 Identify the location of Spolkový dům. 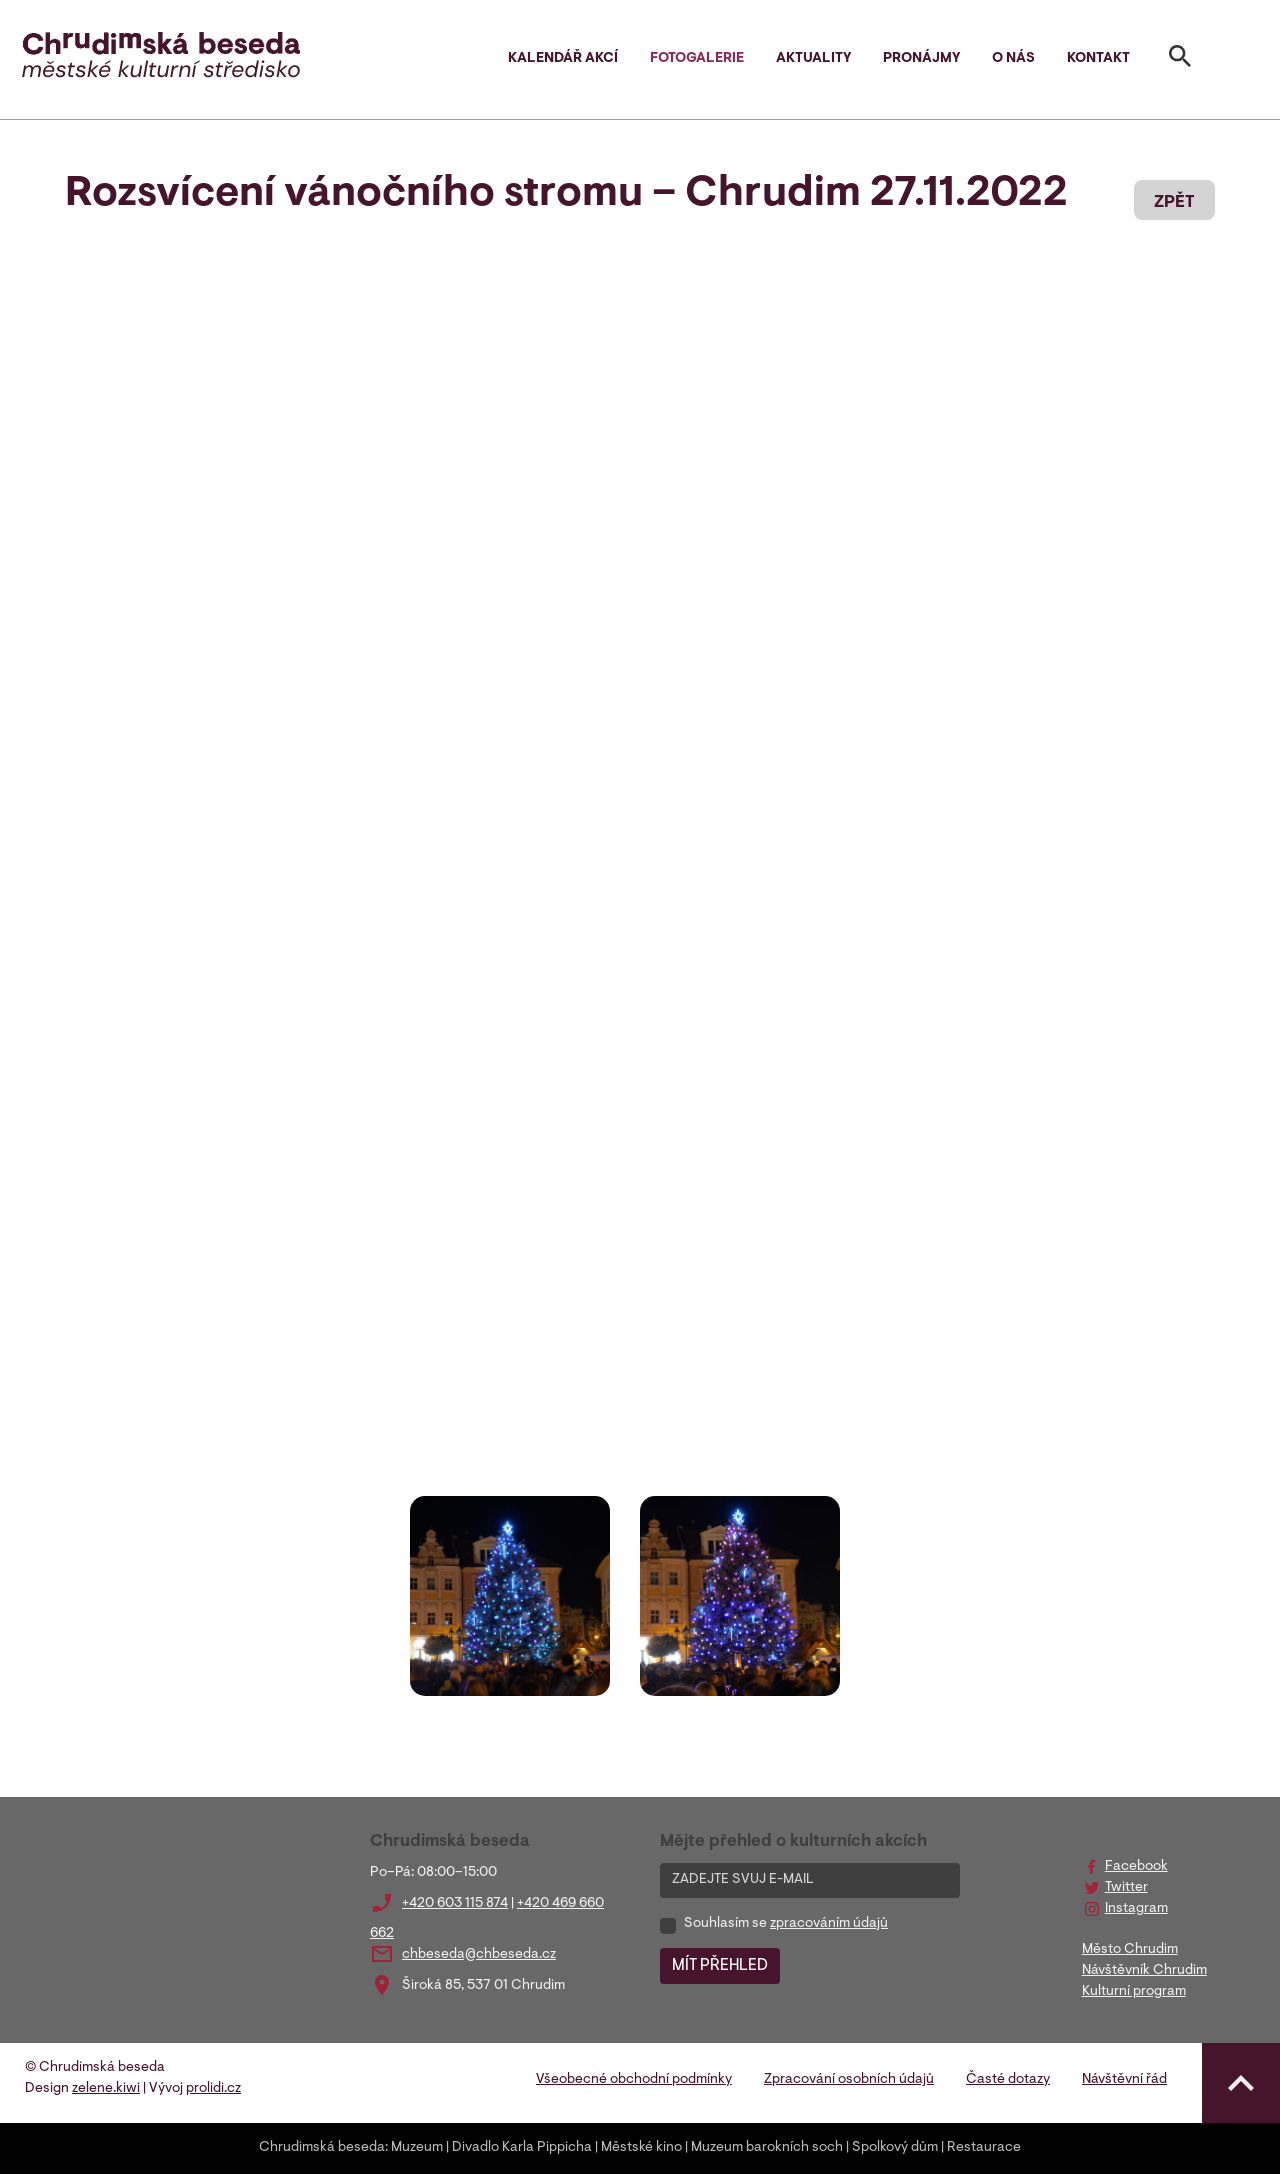
(895, 2148).